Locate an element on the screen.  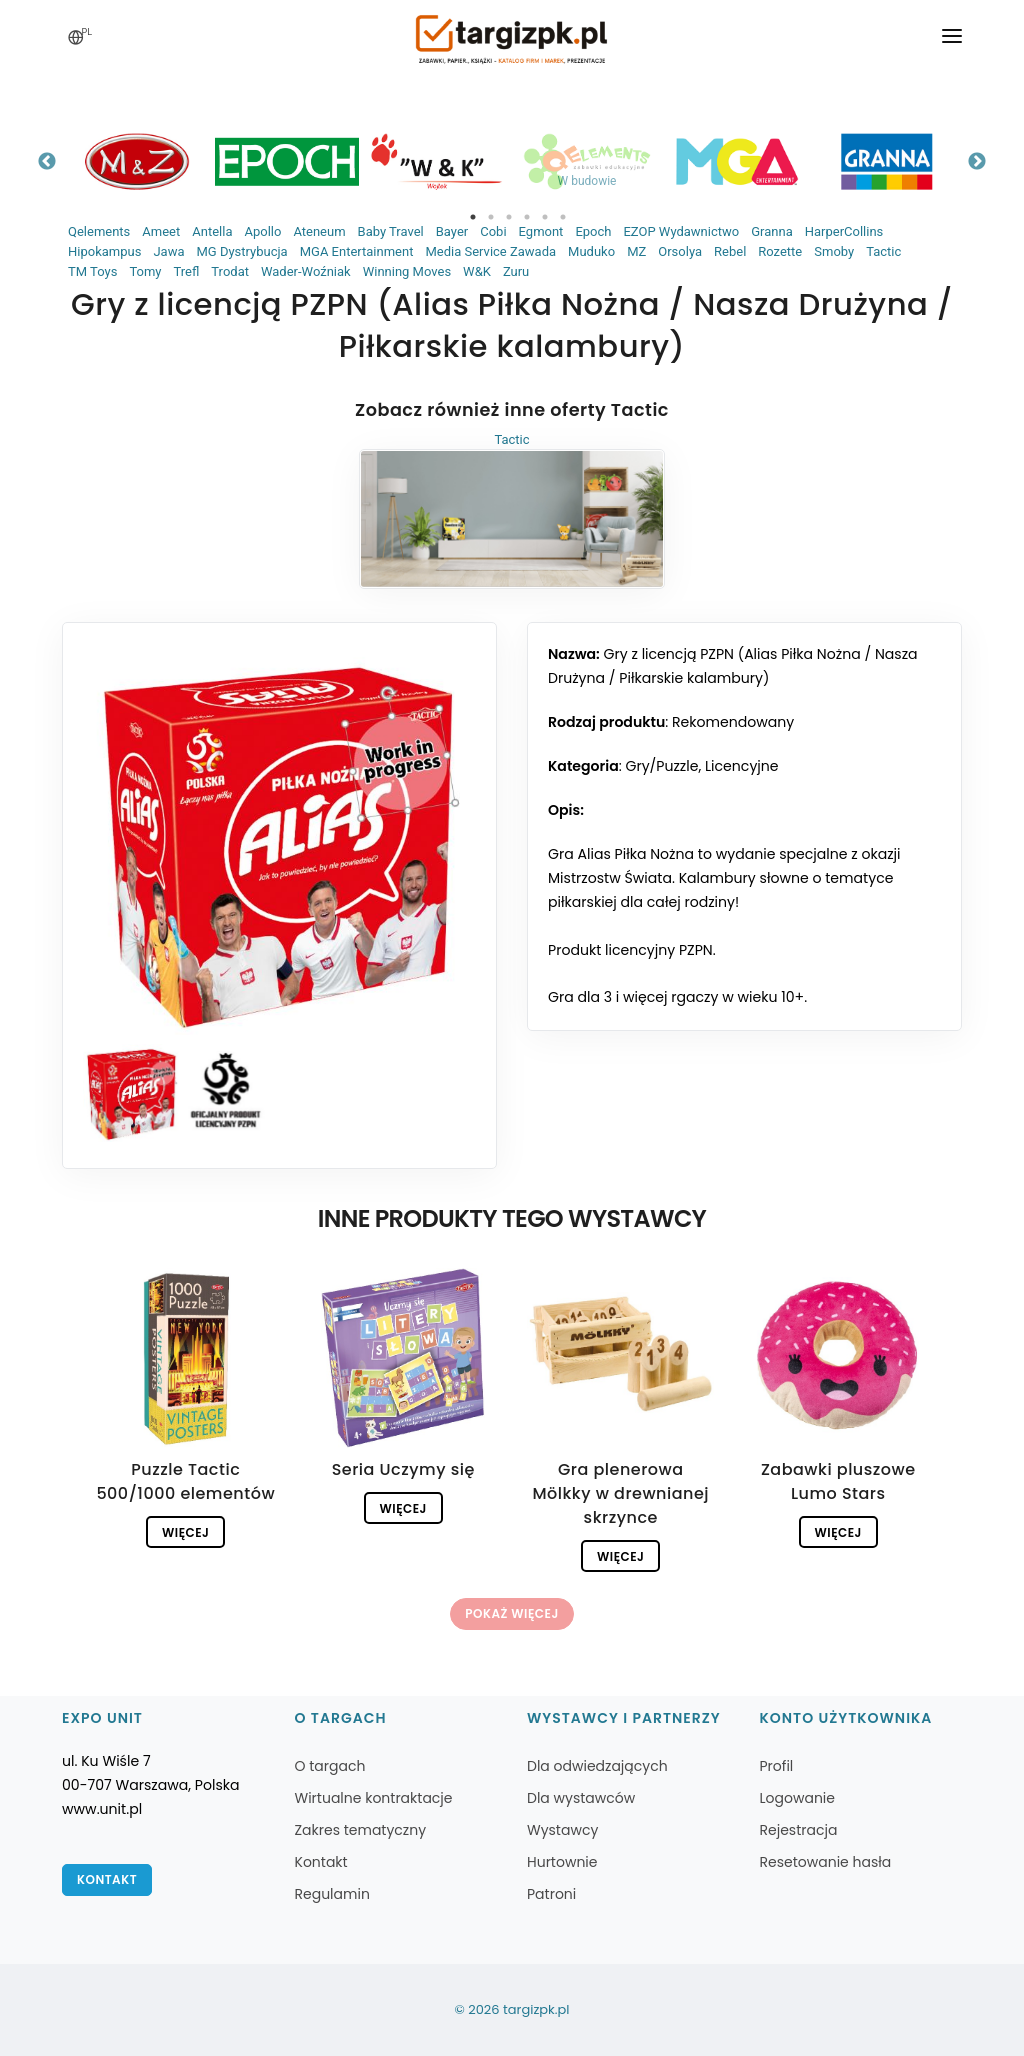
Hurtownie is located at coordinates (562, 1862).